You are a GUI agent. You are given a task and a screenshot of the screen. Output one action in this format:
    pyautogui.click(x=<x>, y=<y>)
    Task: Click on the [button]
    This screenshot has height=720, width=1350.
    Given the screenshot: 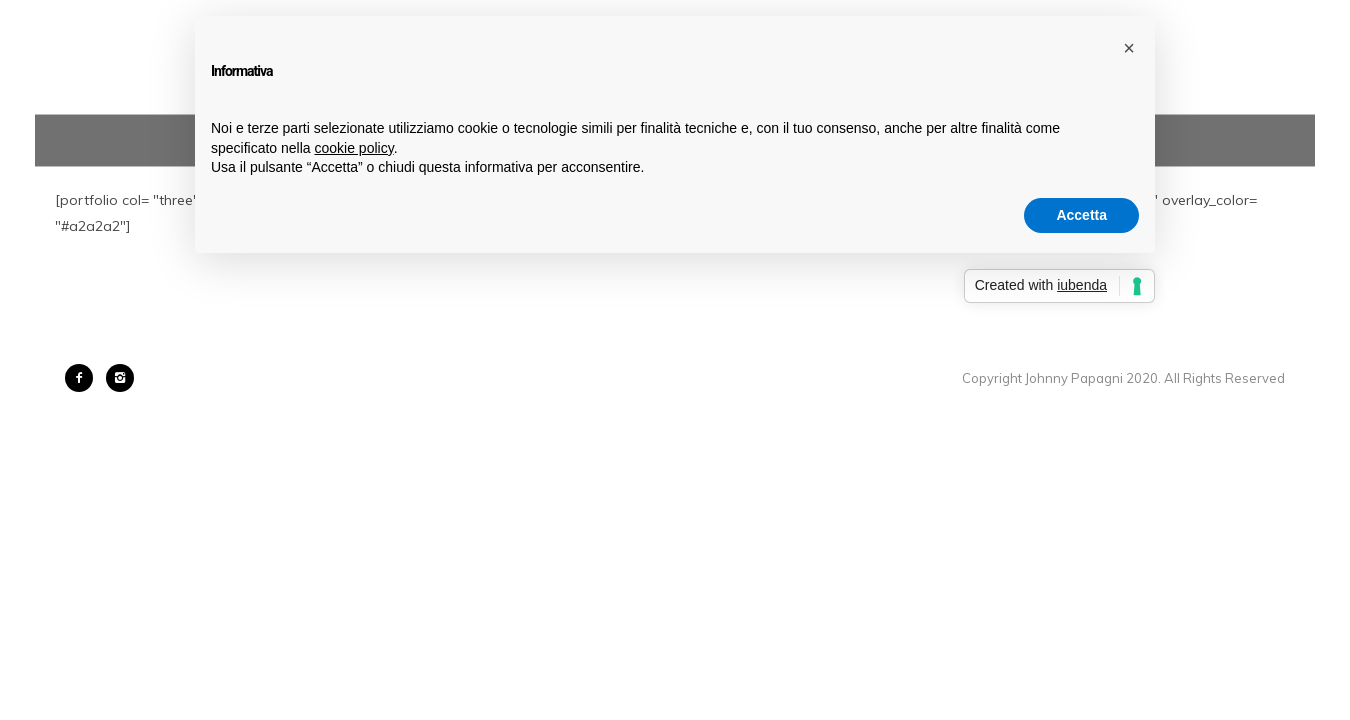 What is the action you would take?
    pyautogui.click(x=1129, y=48)
    